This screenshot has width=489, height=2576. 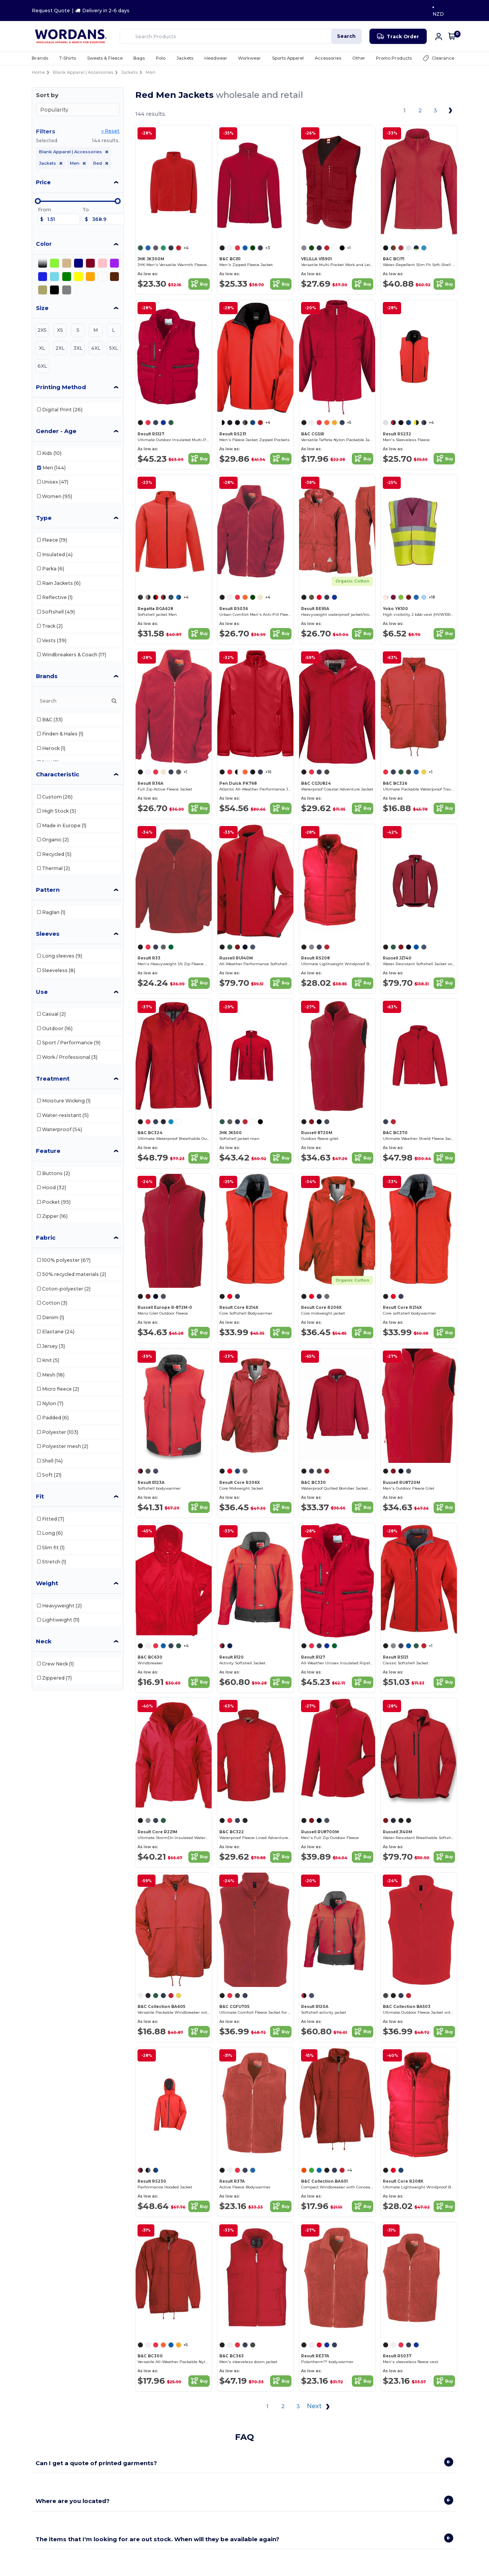 I want to click on Brands, so click(x=47, y=676).